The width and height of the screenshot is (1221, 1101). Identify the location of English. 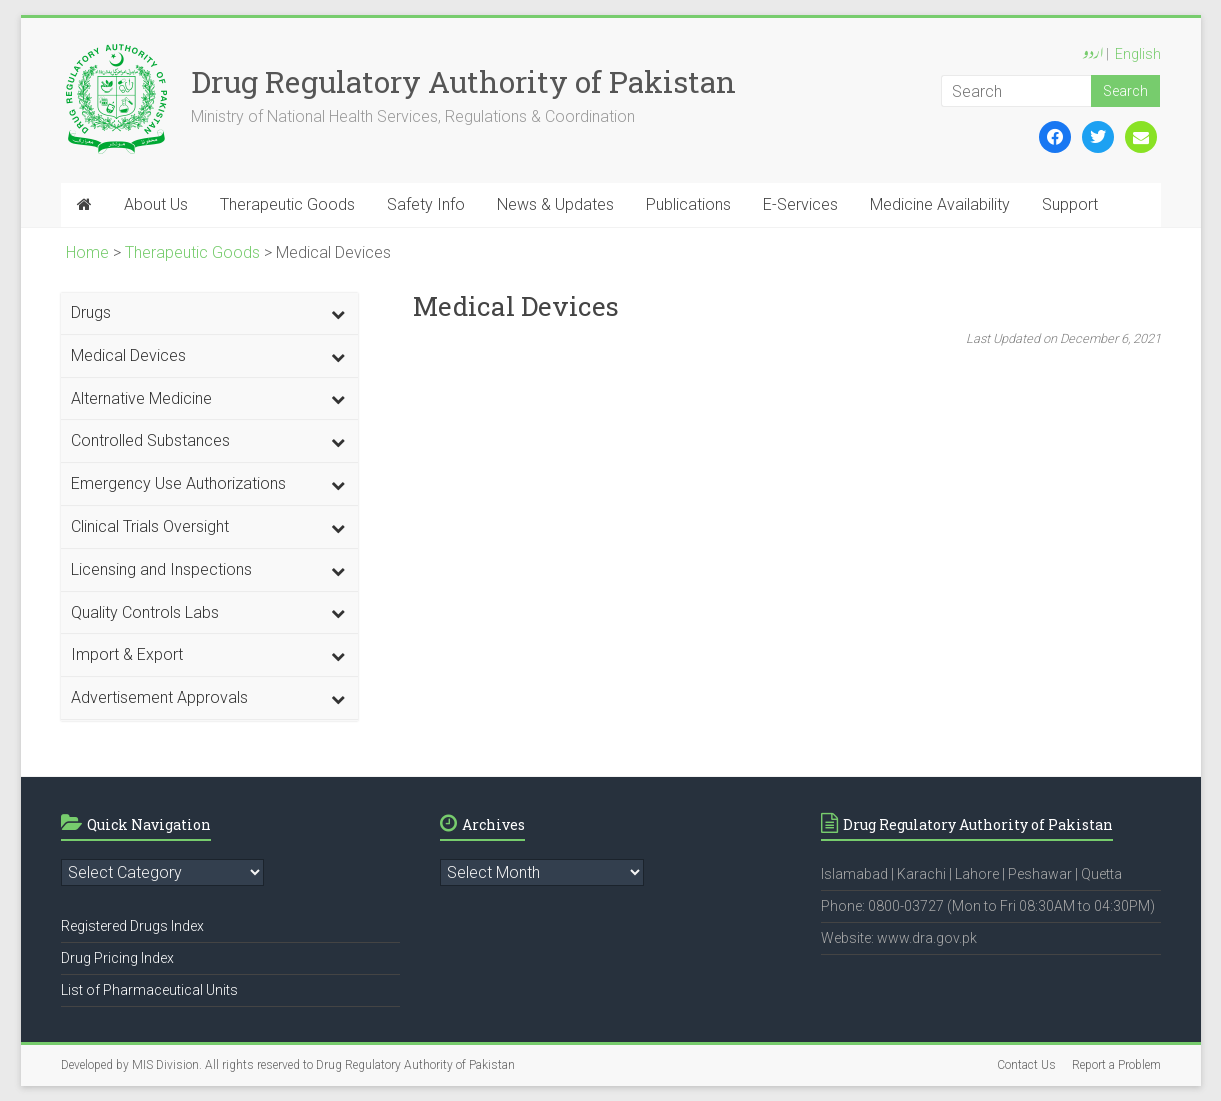
(1138, 54).